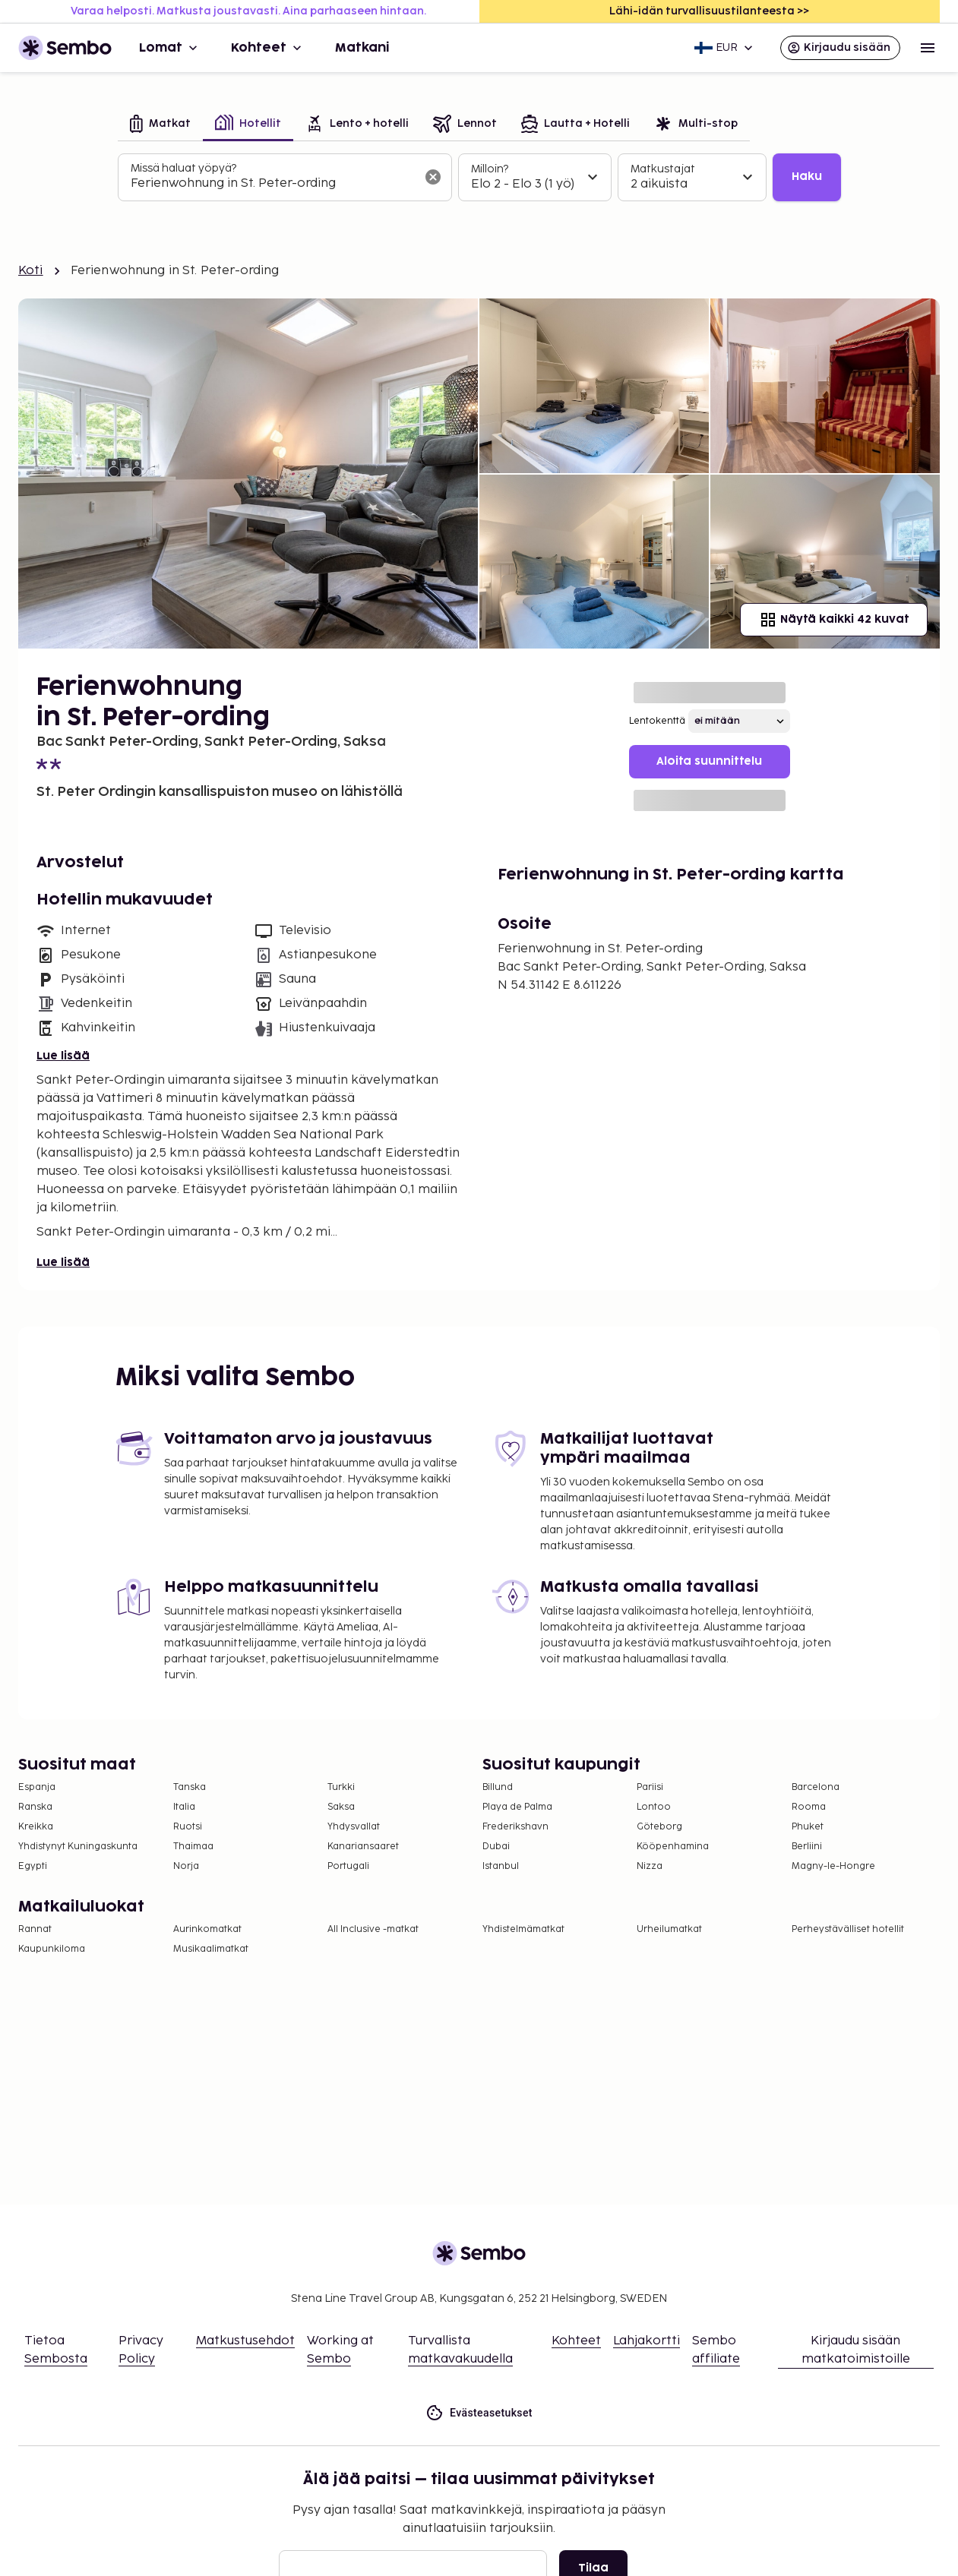 This screenshot has height=2576, width=958. I want to click on Thaimaa, so click(193, 1846).